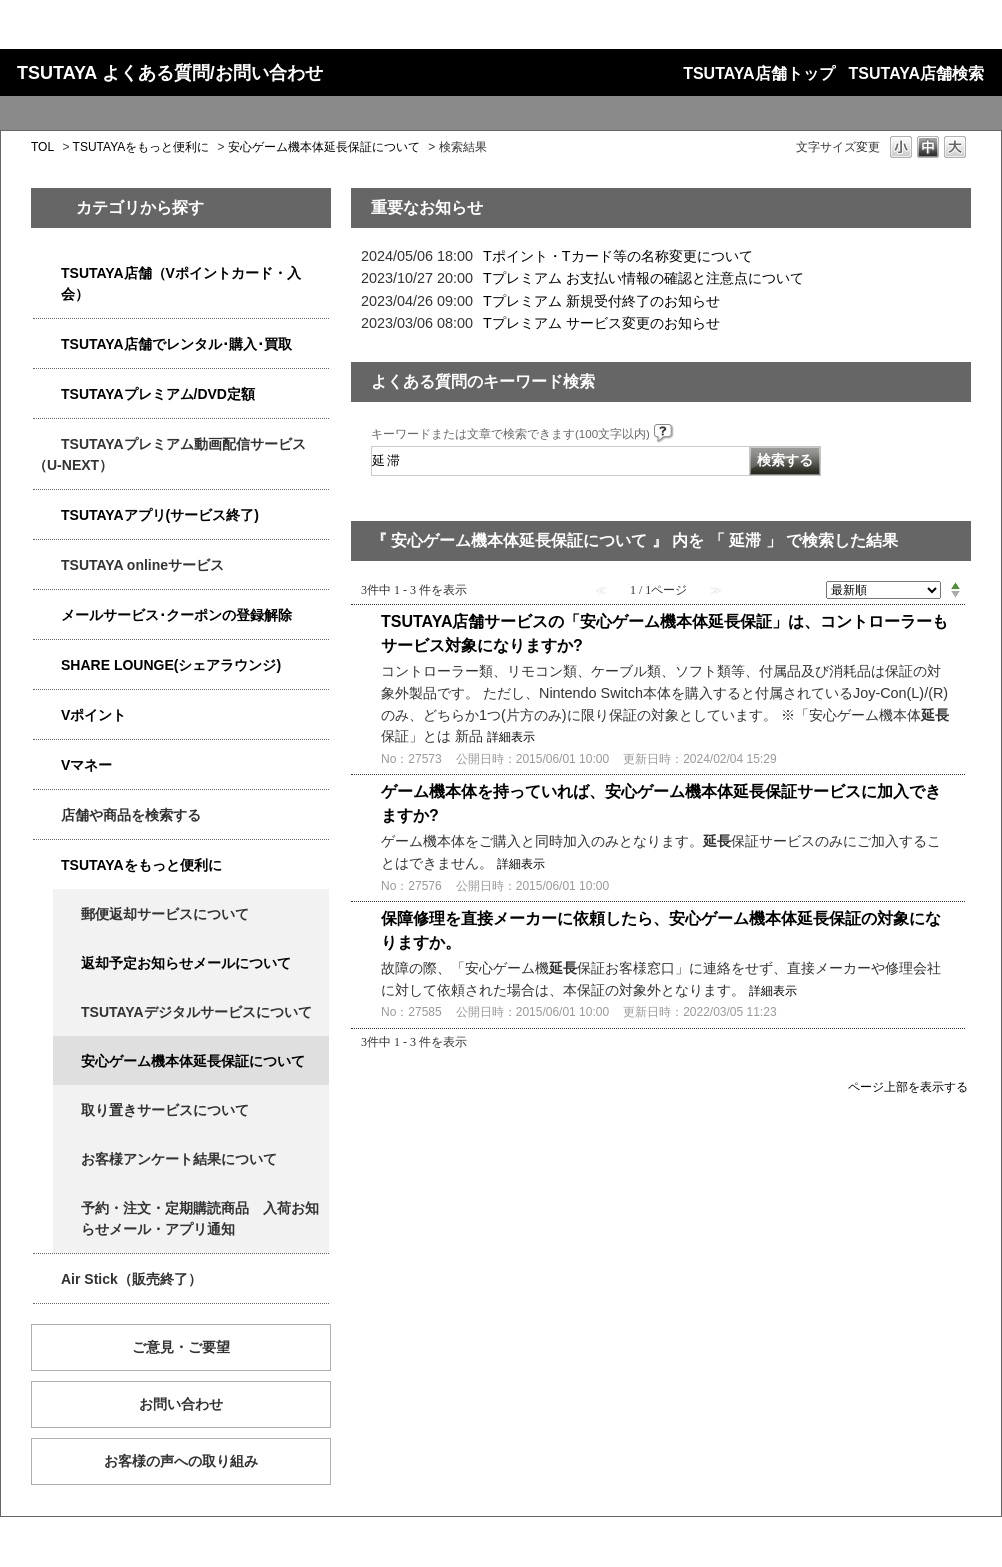 The height and width of the screenshot is (1567, 1002). What do you see at coordinates (186, 963) in the screenshot?
I see `返却予定お知らせメールについて` at bounding box center [186, 963].